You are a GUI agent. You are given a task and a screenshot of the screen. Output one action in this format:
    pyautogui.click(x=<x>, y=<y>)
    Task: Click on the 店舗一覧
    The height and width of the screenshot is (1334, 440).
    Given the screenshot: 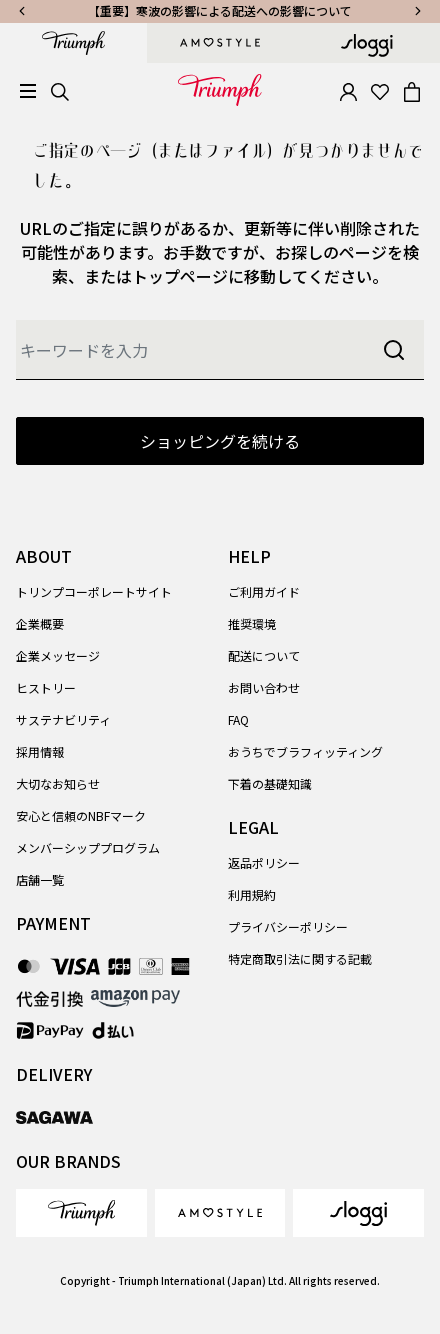 What is the action you would take?
    pyautogui.click(x=40, y=879)
    